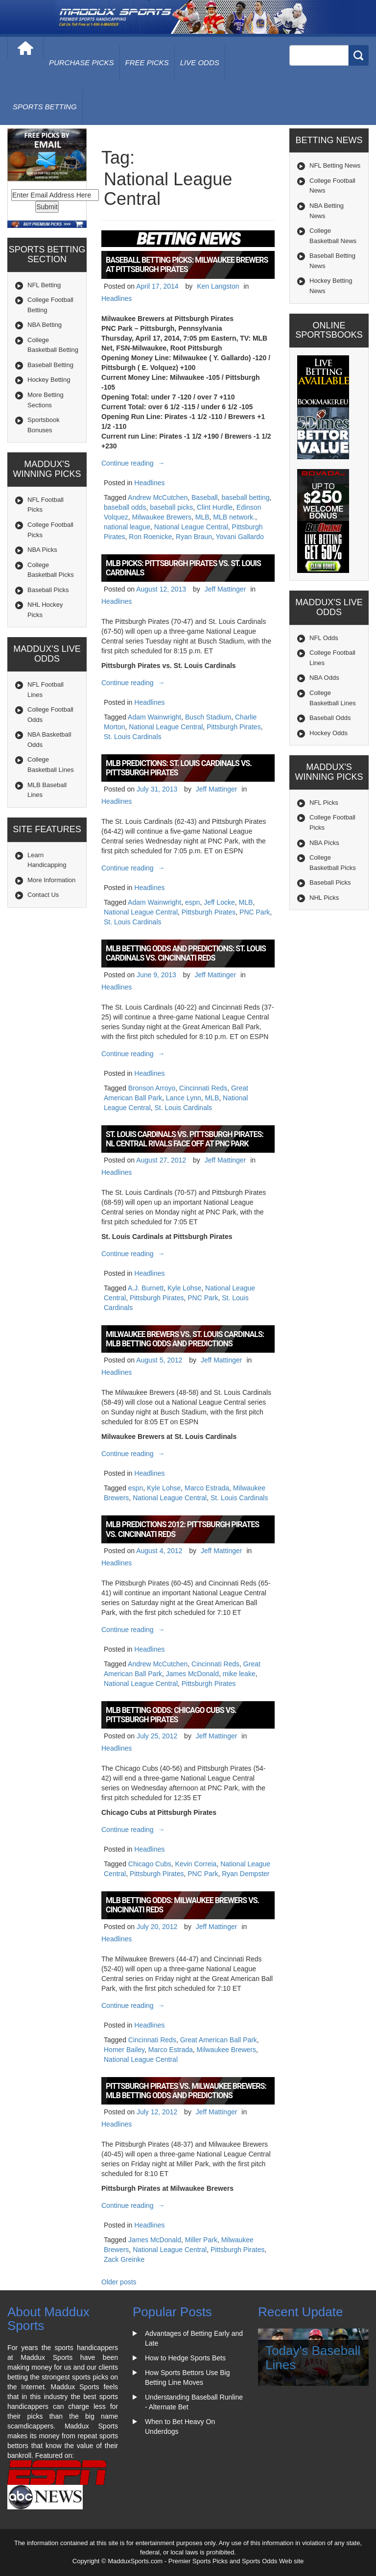 The width and height of the screenshot is (376, 2576). I want to click on purchase picks, so click(81, 62).